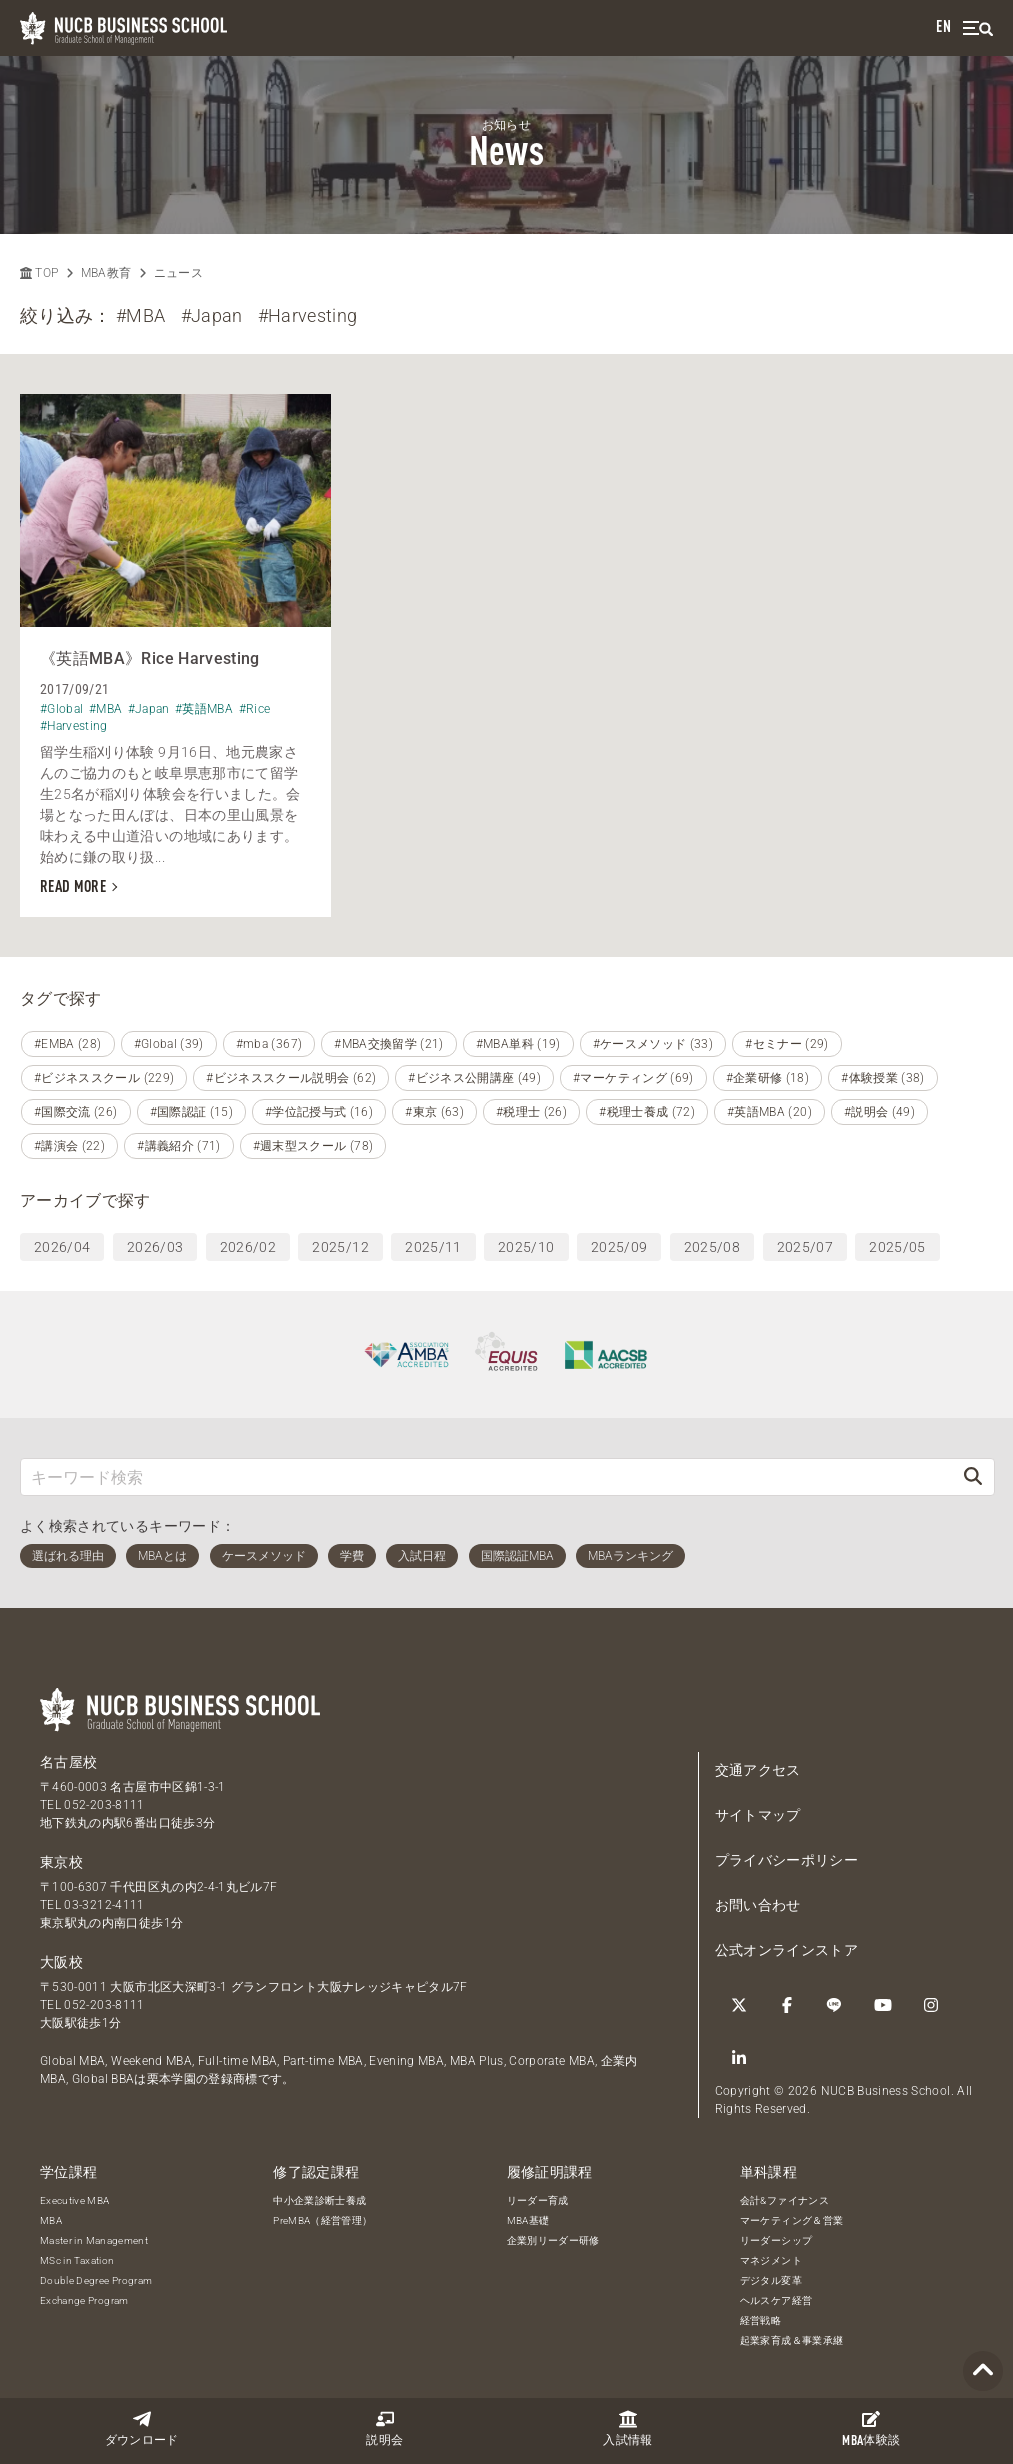 The image size is (1013, 2464). I want to click on 2026/03, so click(155, 1247).